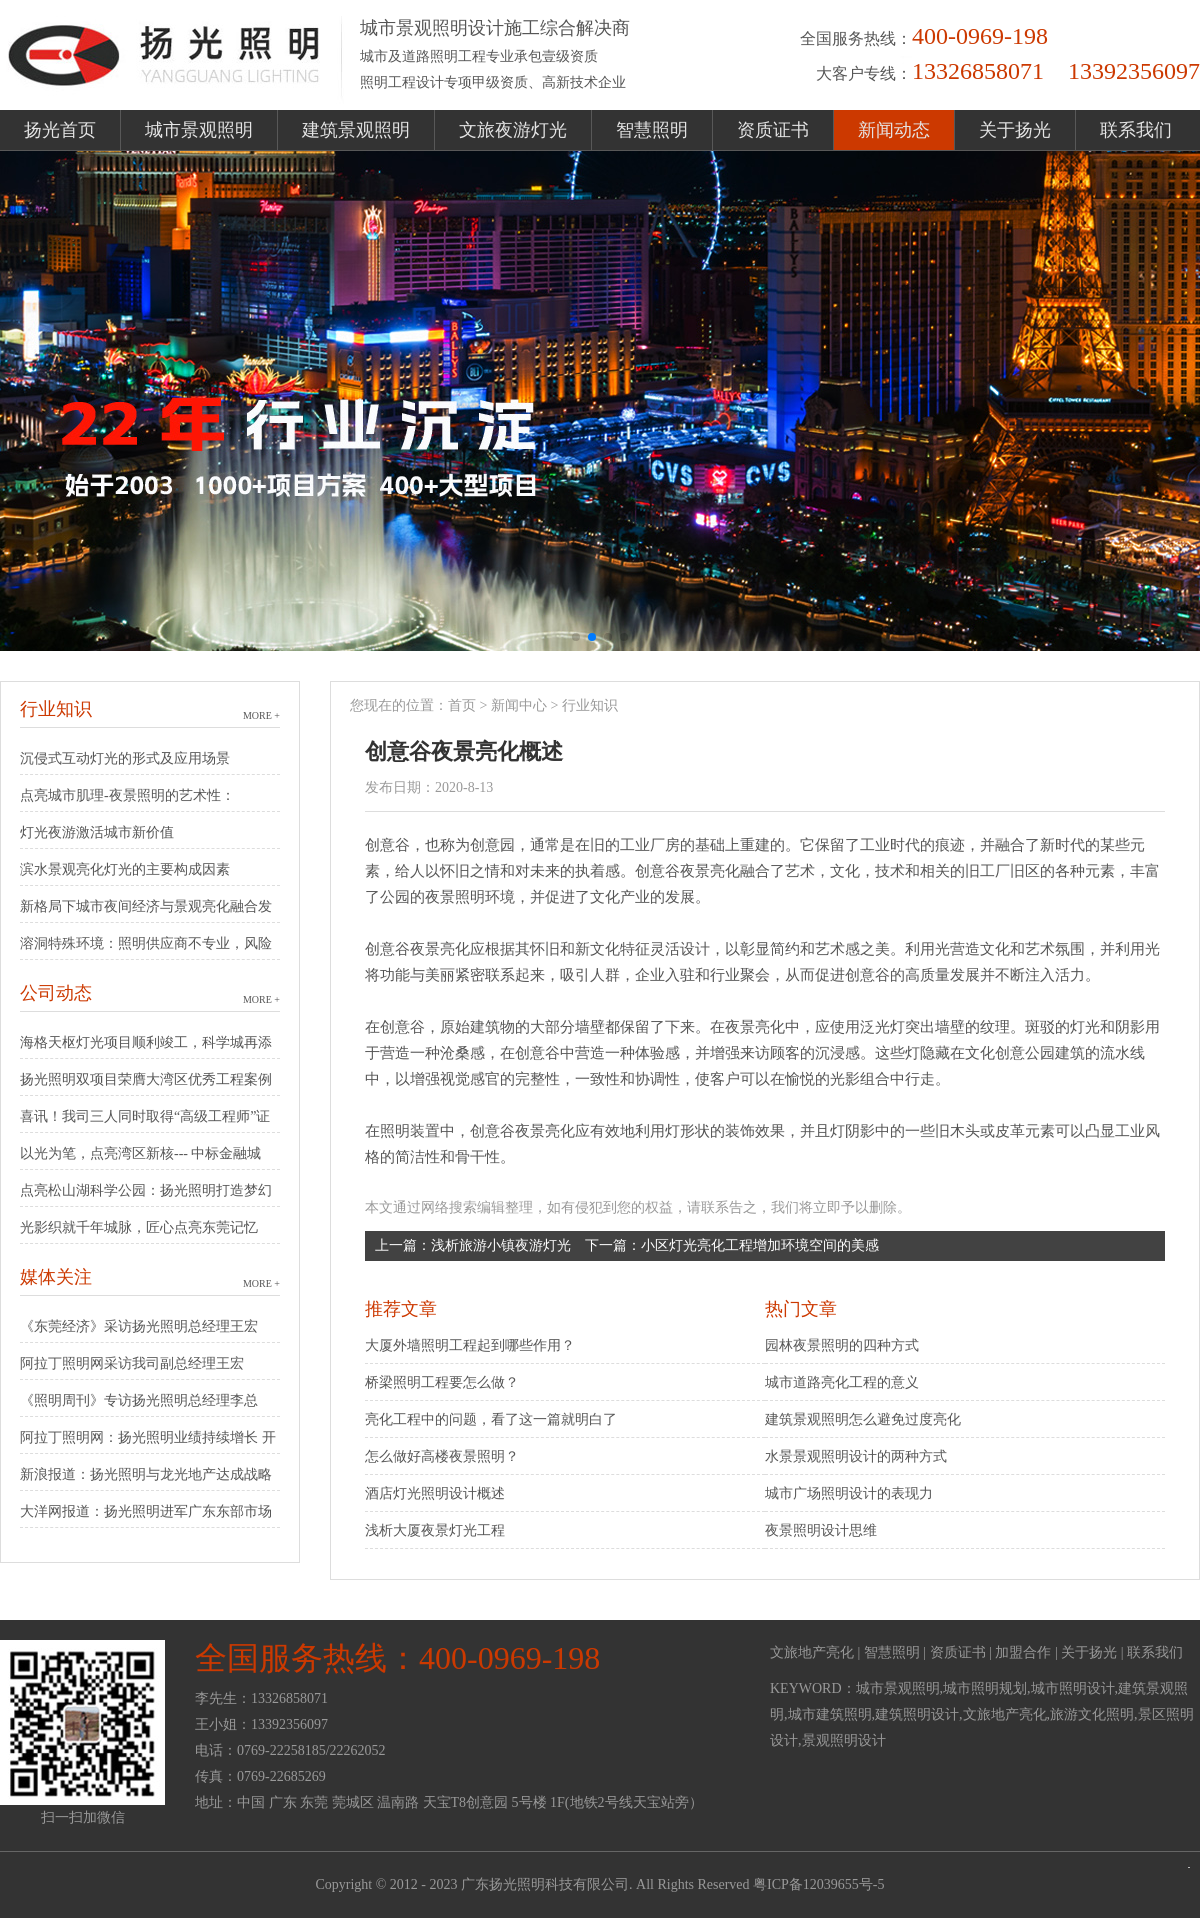 This screenshot has height=1918, width=1200. Describe the element at coordinates (1015, 130) in the screenshot. I see `关于扬光` at that location.